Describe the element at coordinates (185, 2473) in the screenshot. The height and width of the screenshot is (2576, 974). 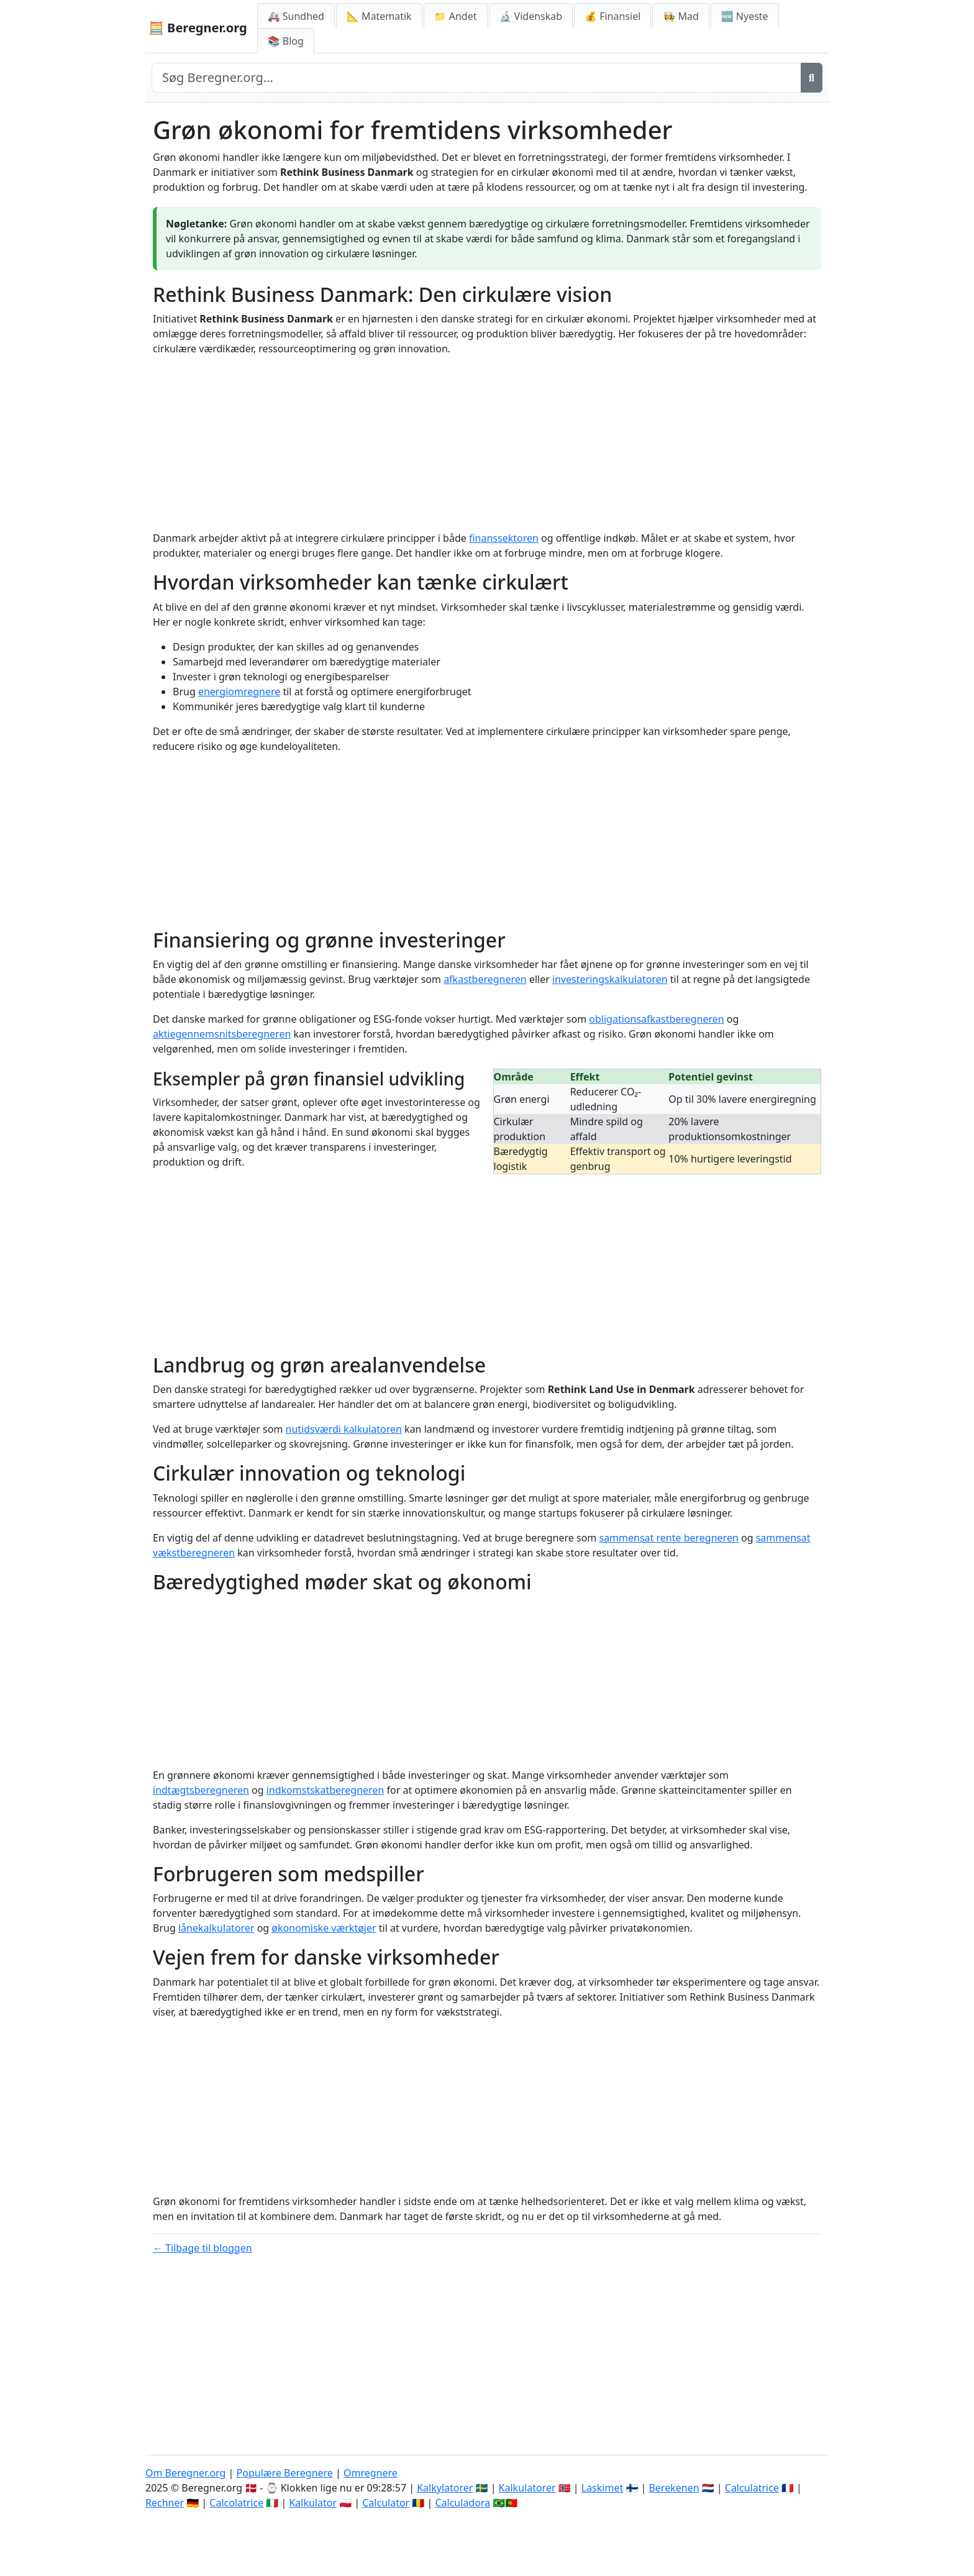
I see `Om Beregner.org` at that location.